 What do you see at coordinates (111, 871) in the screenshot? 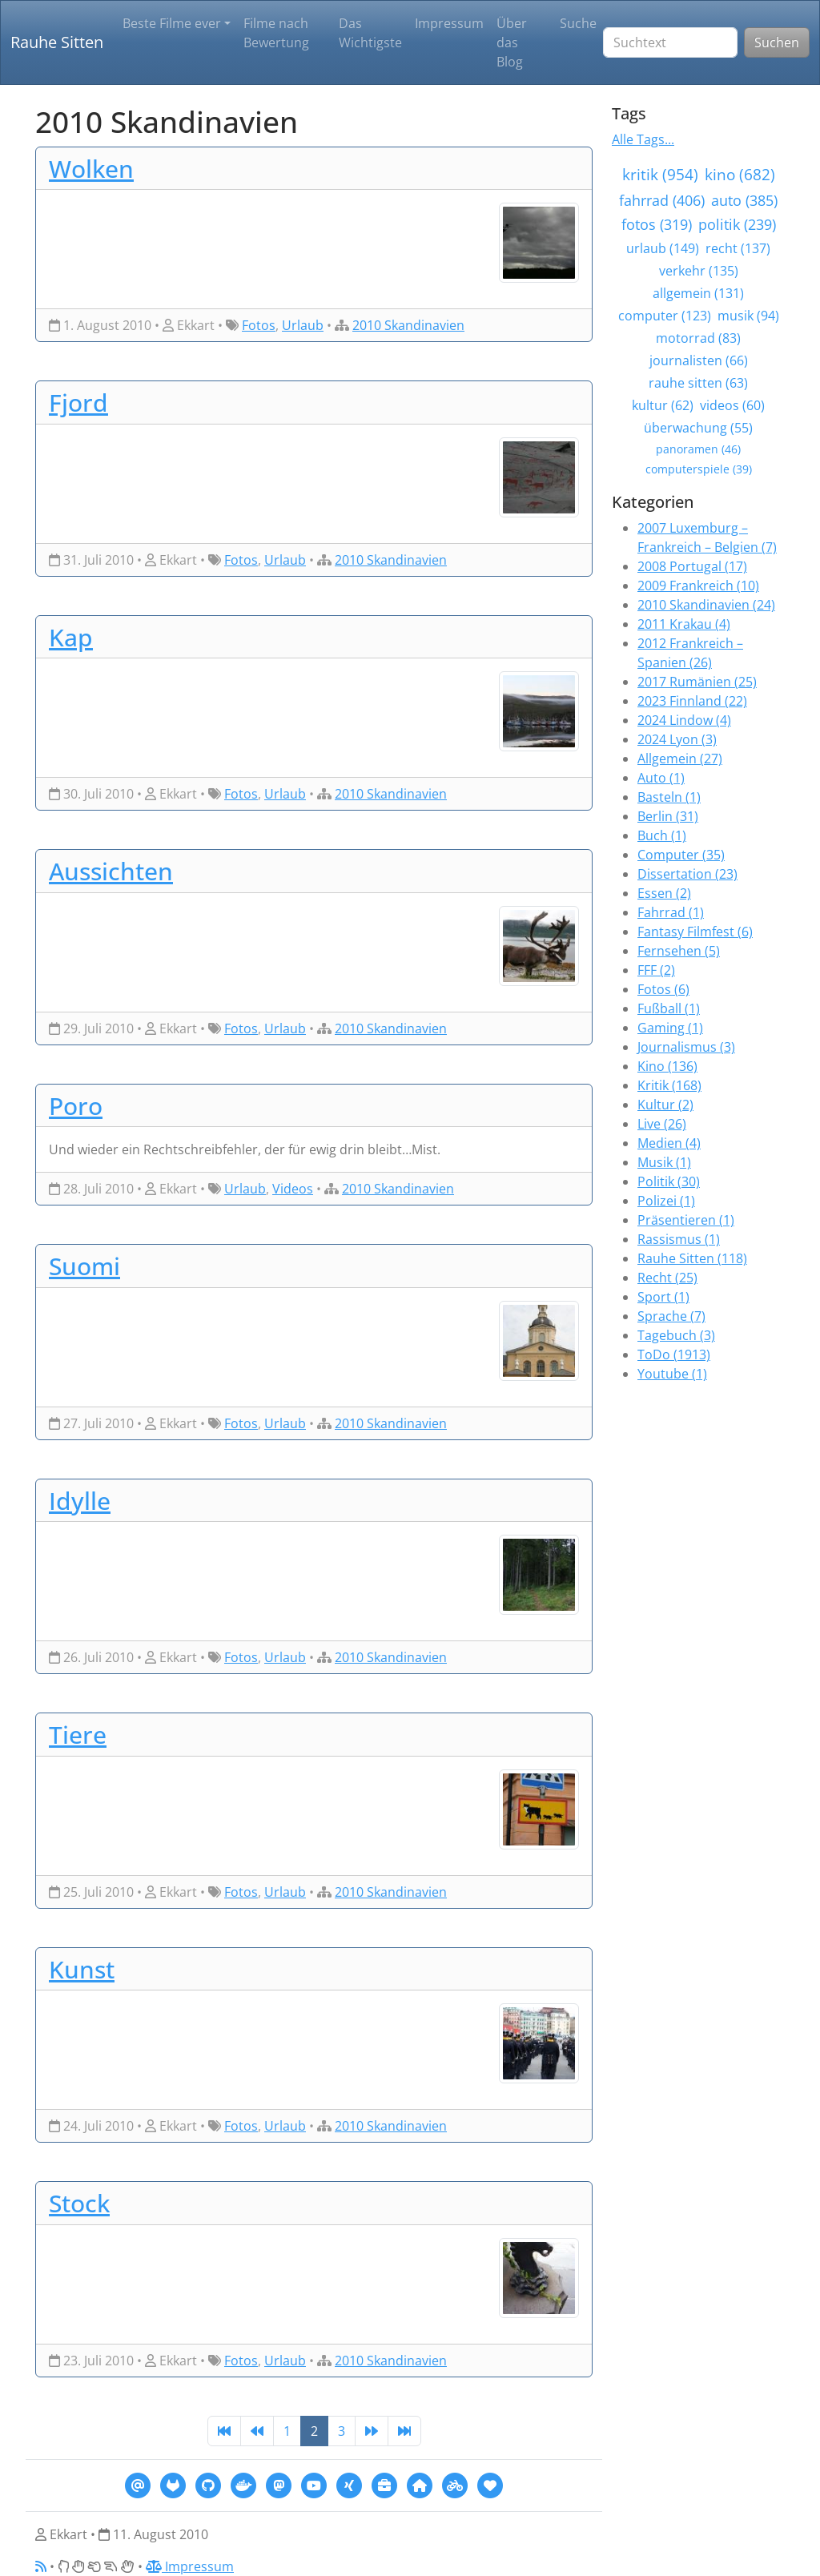
I see `Aussichten` at bounding box center [111, 871].